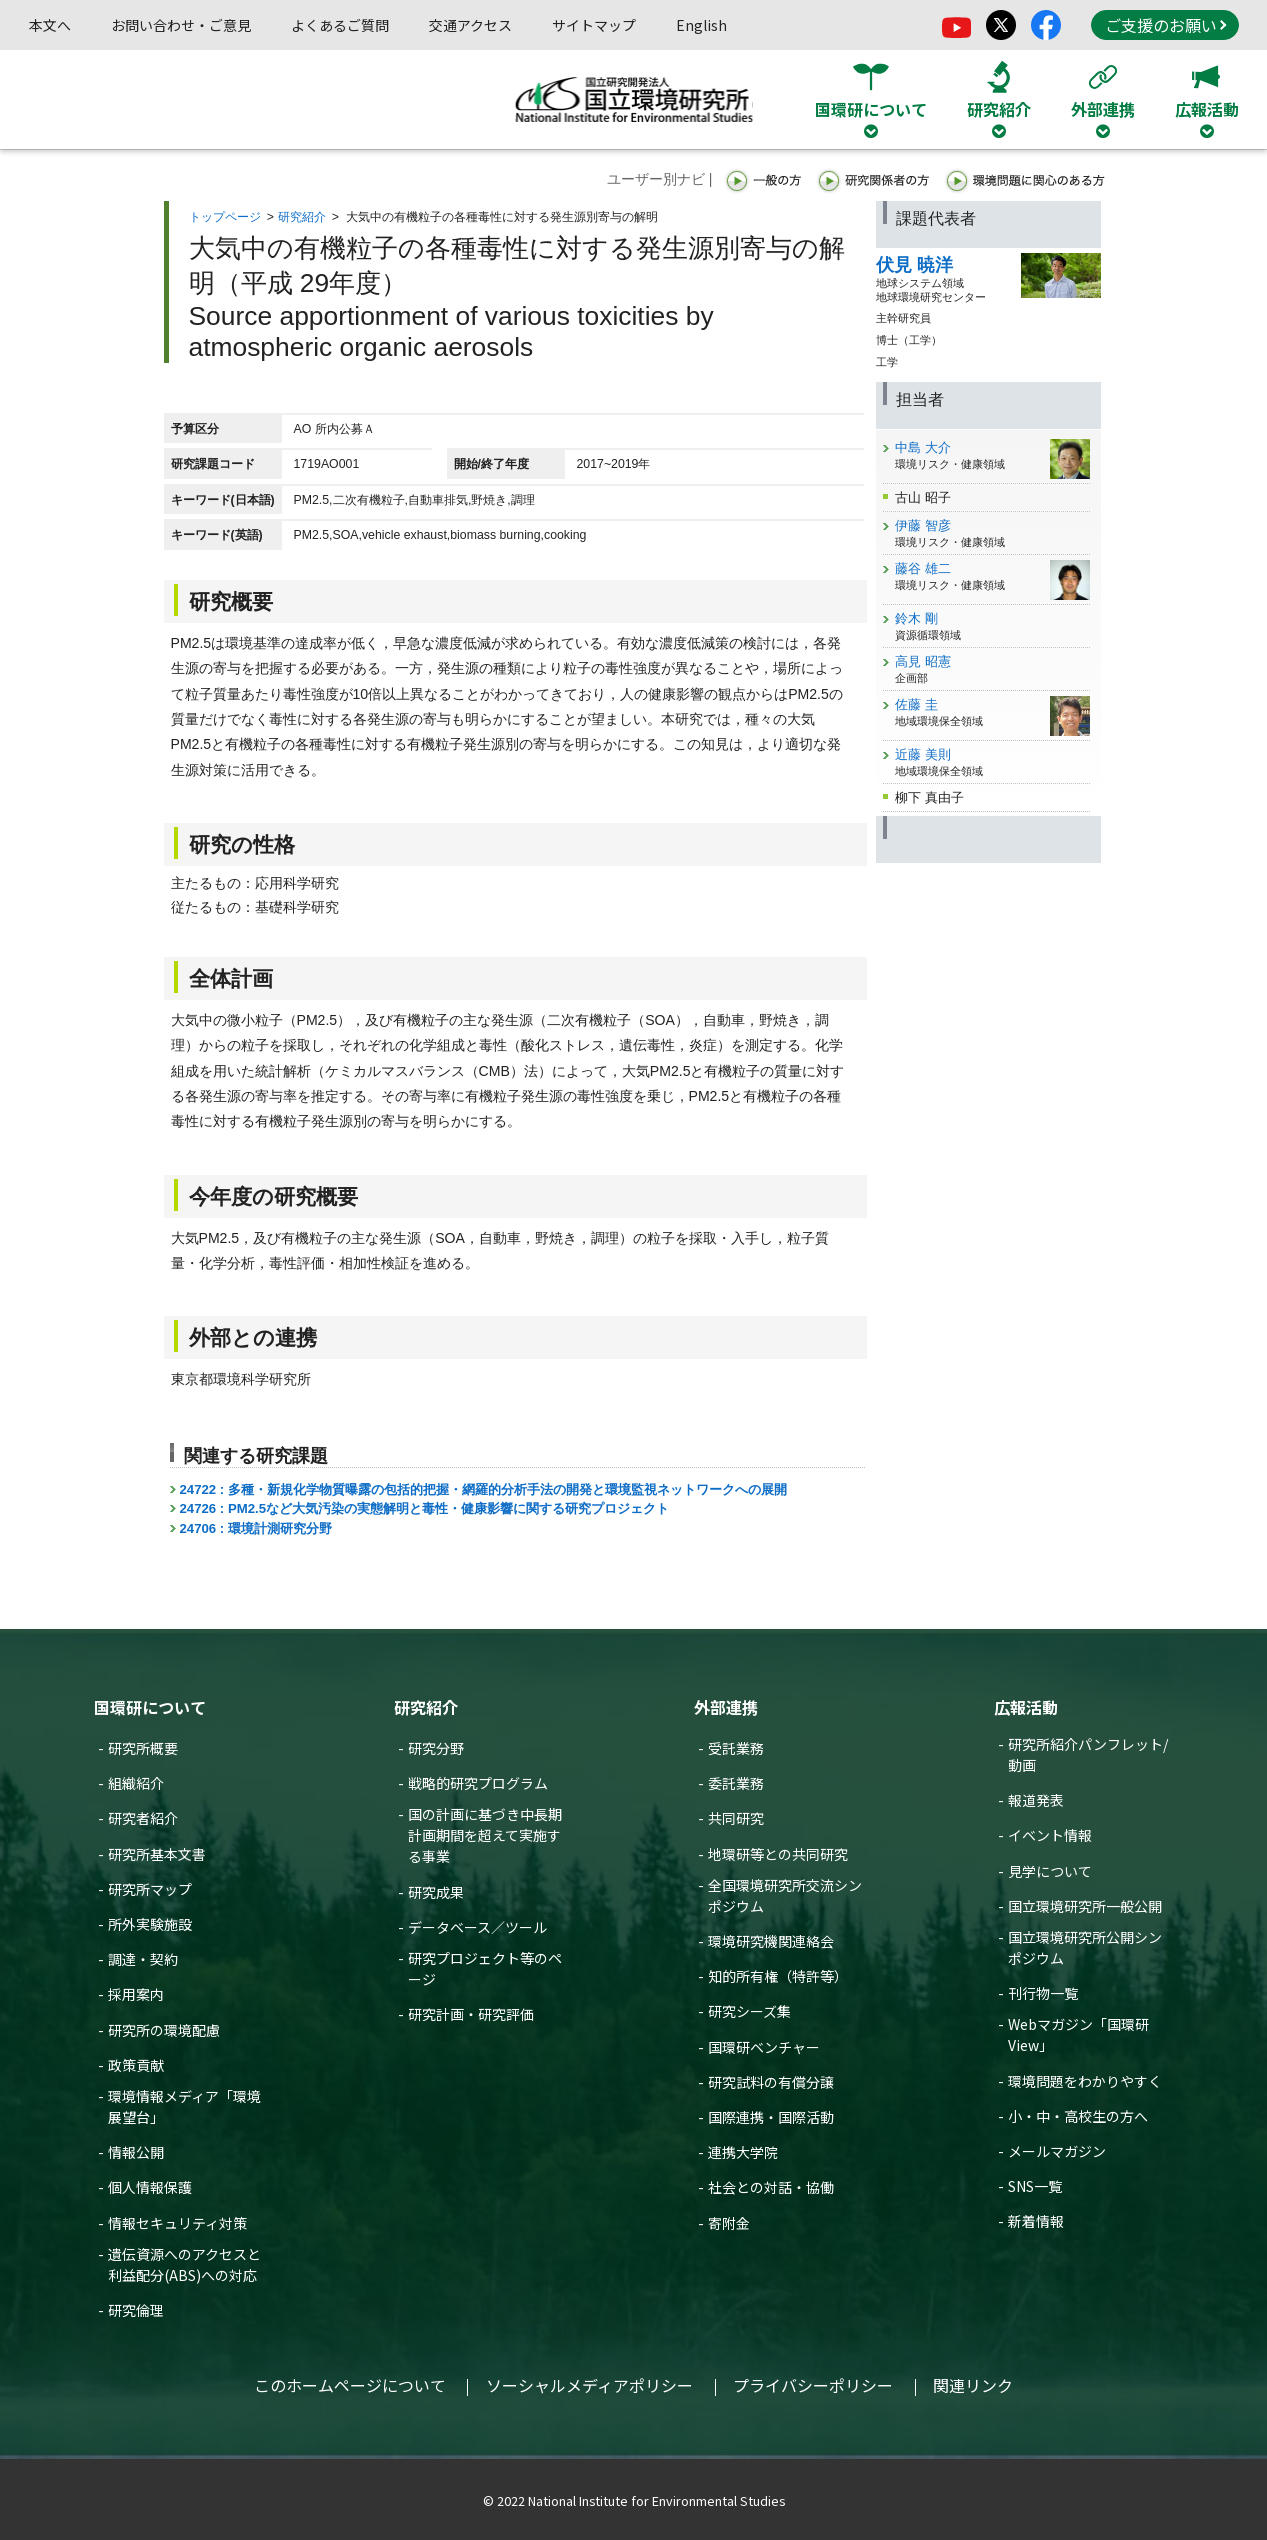  Describe the element at coordinates (923, 661) in the screenshot. I see `高見 昭憲` at that location.